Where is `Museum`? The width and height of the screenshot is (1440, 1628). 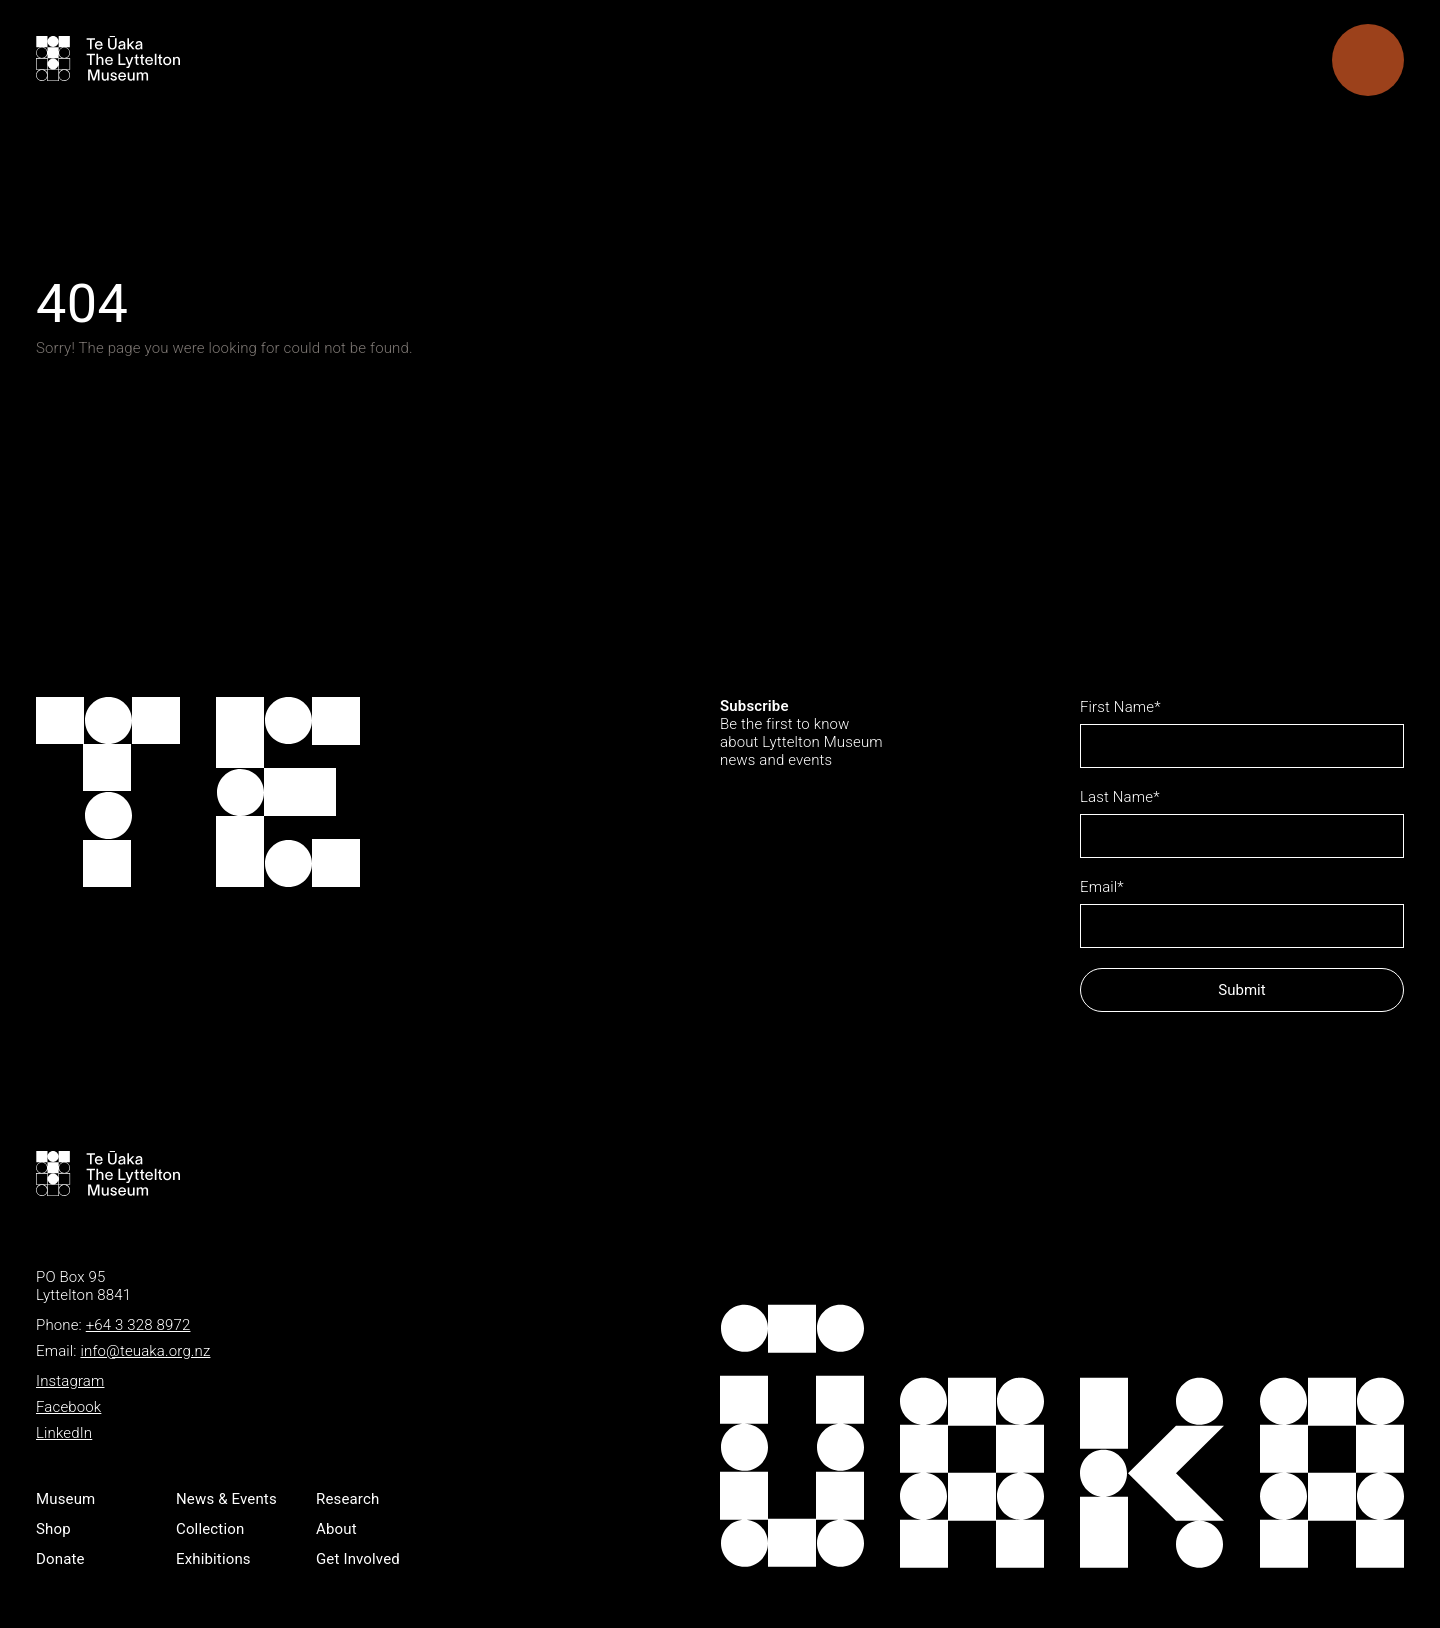
Museum is located at coordinates (65, 1499).